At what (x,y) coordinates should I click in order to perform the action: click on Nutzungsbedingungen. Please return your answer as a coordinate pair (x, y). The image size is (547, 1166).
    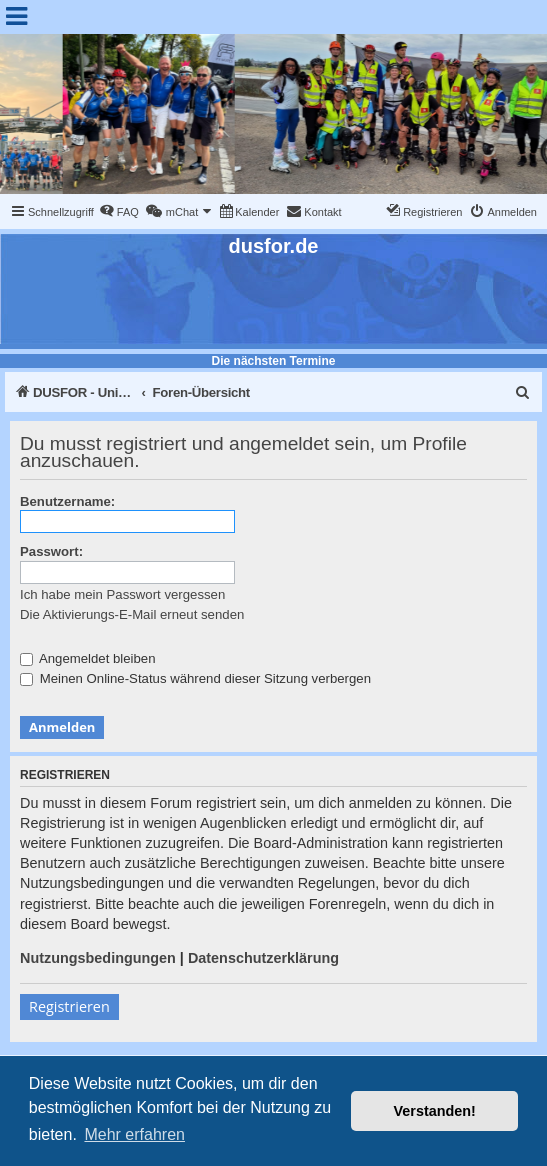
    Looking at the image, I should click on (98, 958).